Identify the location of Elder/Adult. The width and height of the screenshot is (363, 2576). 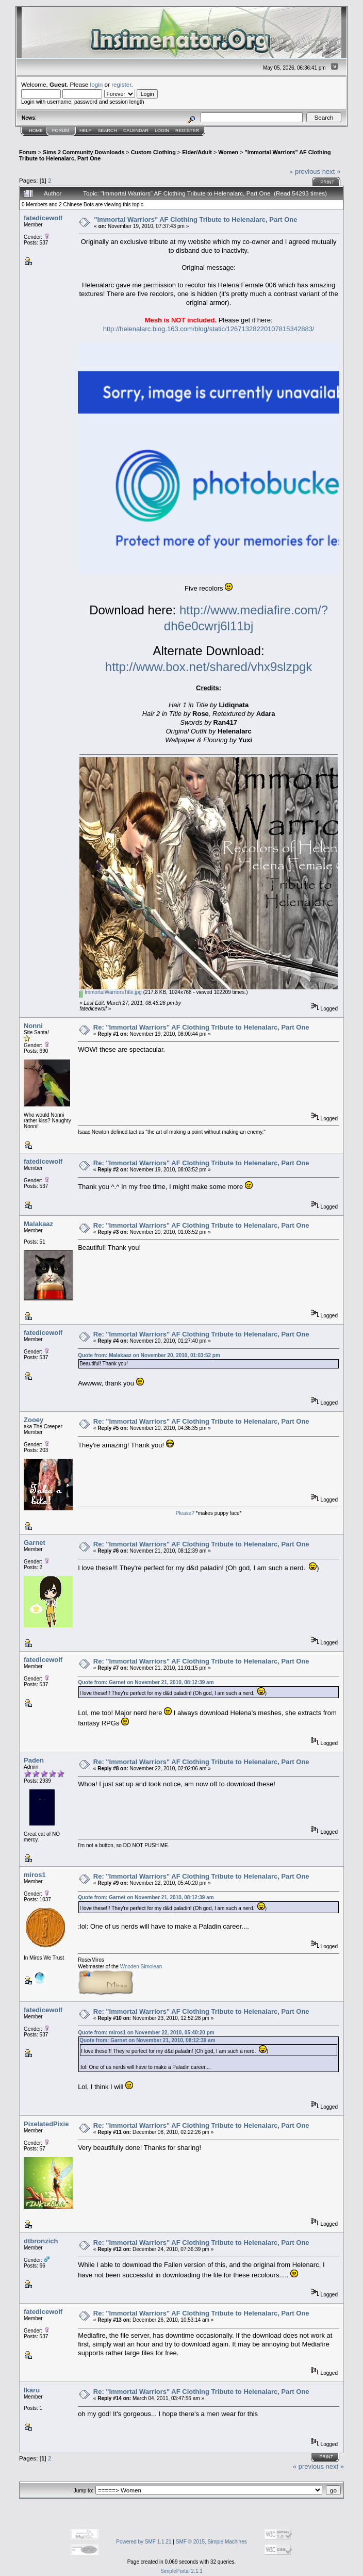
(197, 152).